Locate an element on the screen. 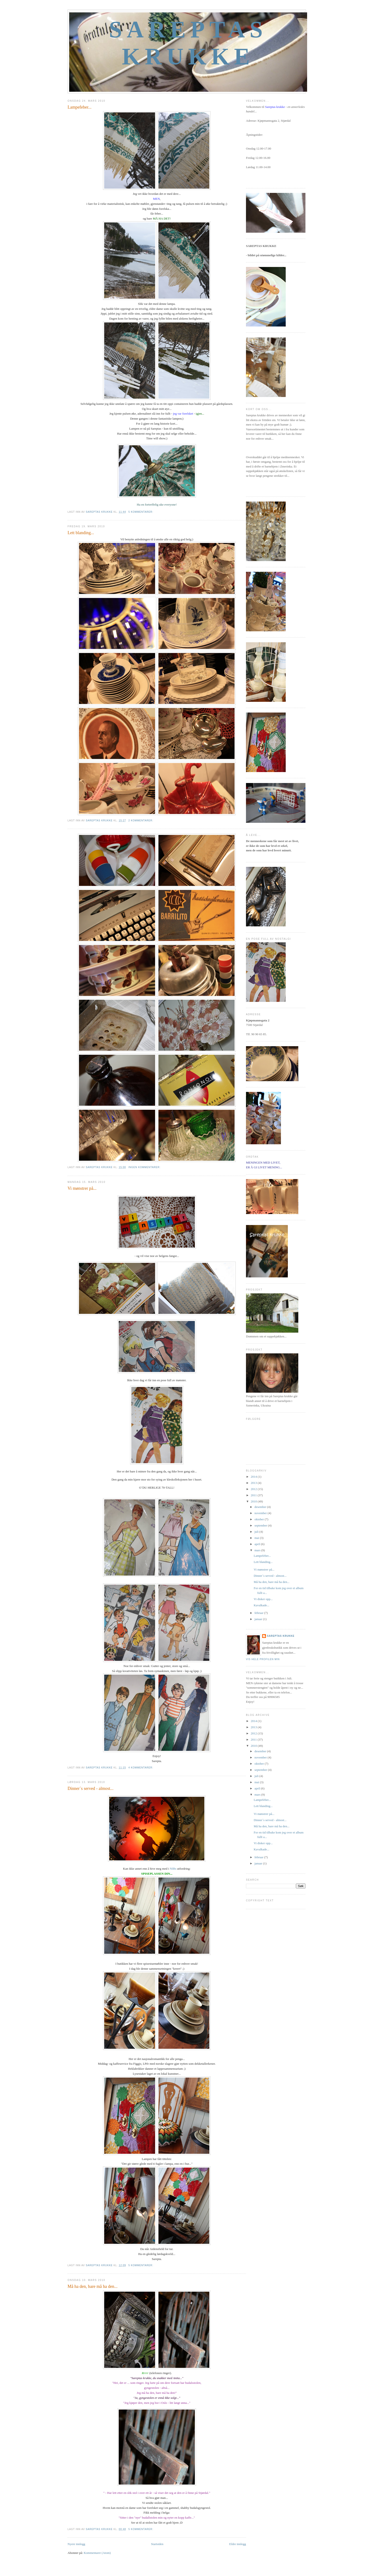 The image size is (373, 2576). Nyere innlegg is located at coordinates (76, 2544).